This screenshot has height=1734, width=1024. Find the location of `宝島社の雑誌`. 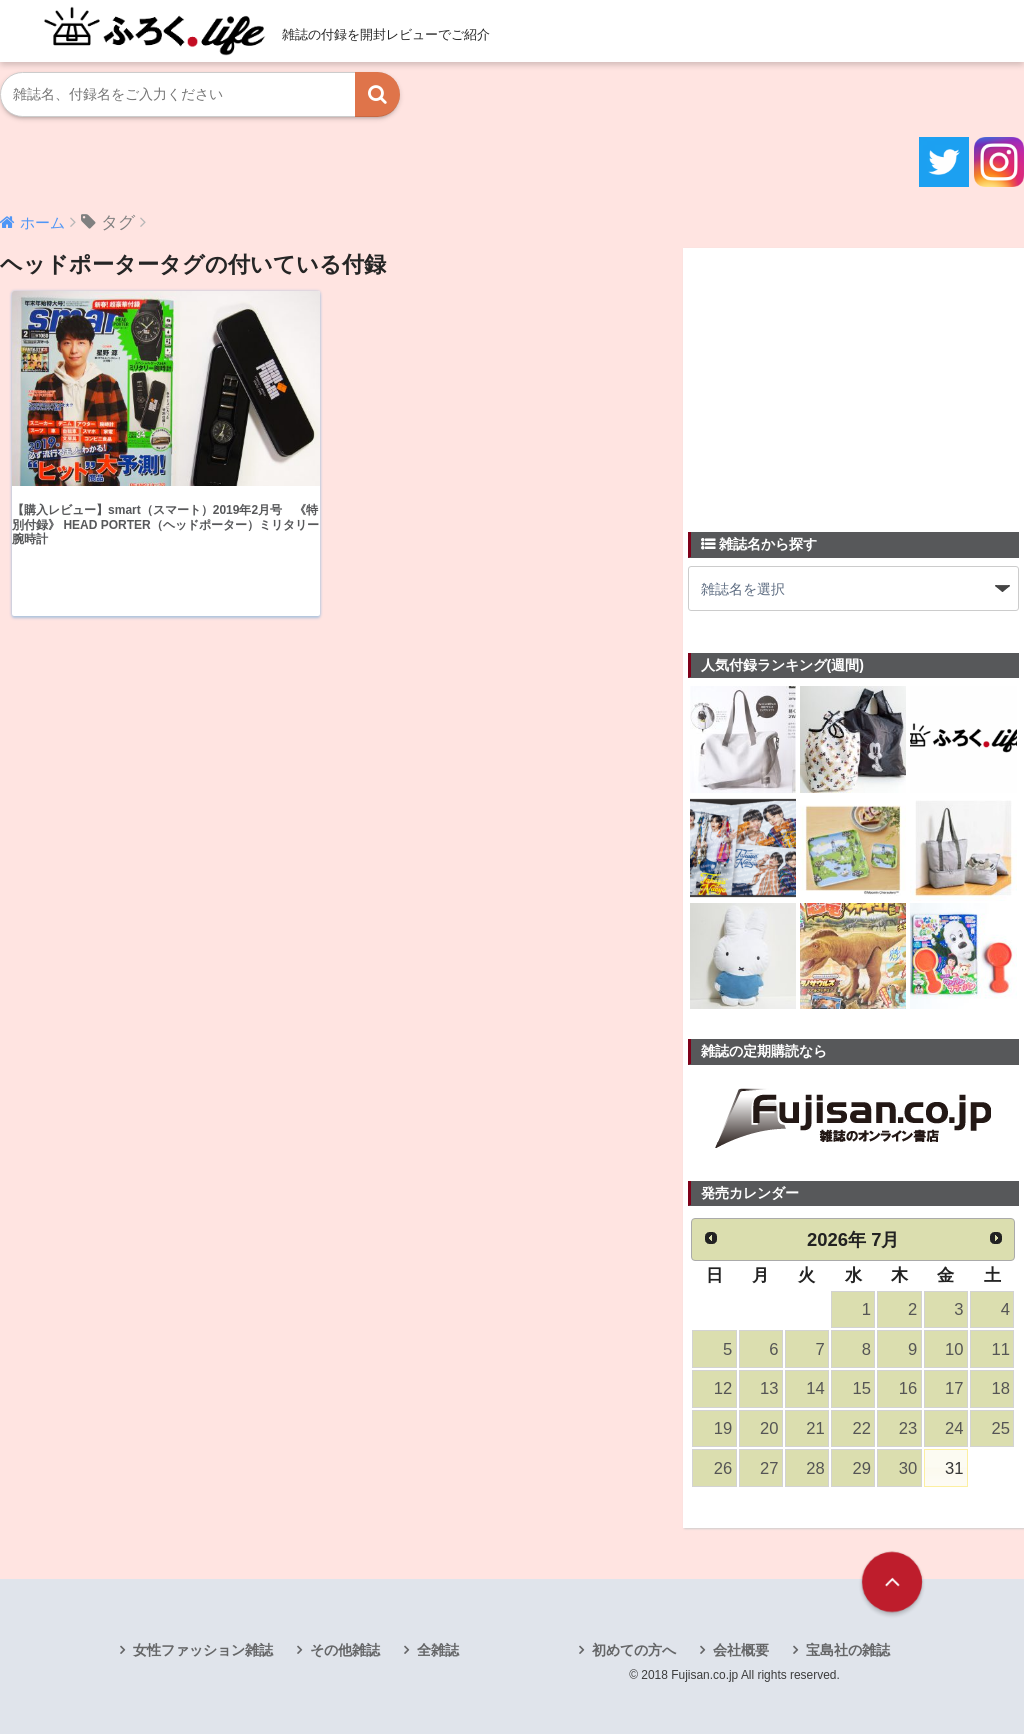

宝島社の雑誌 is located at coordinates (848, 1650).